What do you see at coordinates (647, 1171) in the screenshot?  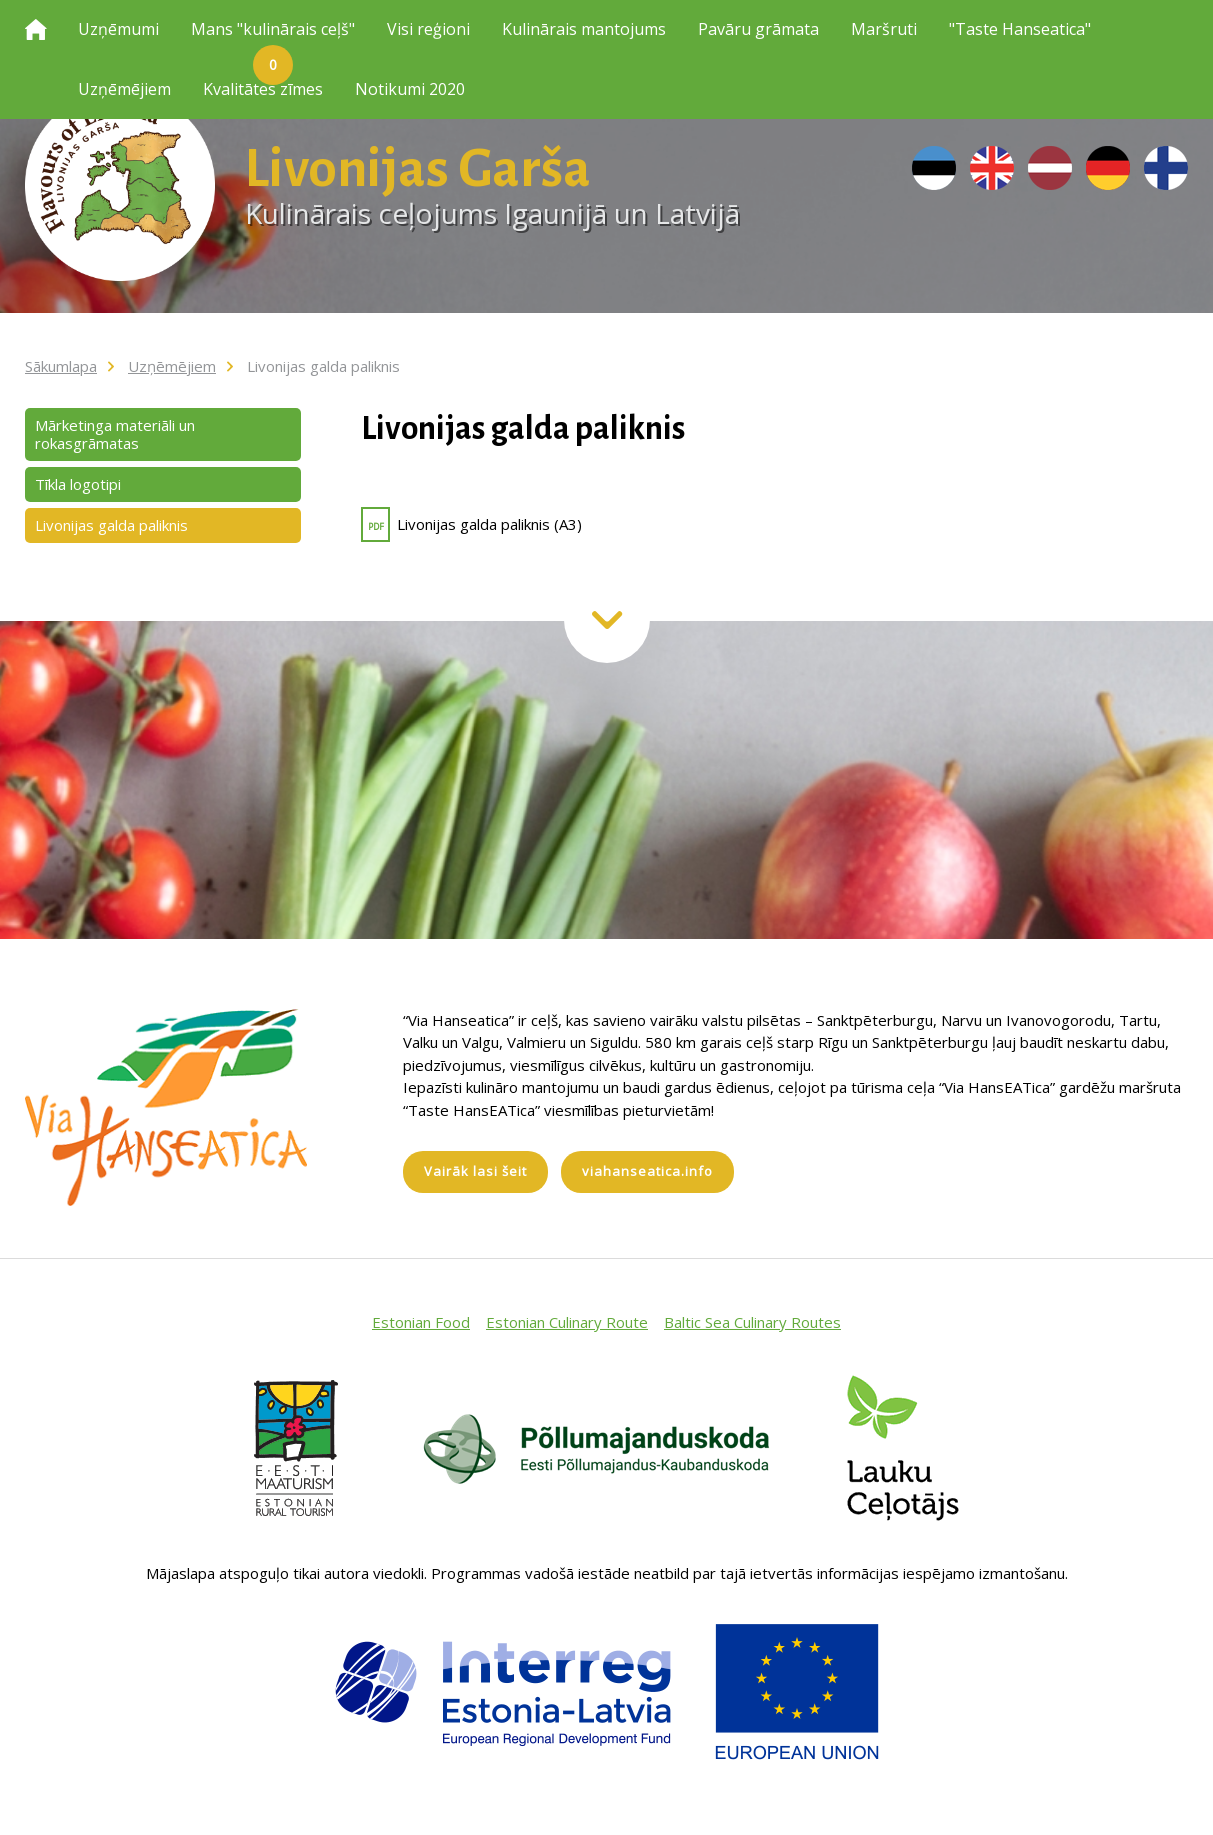 I see `viahanseatica.info` at bounding box center [647, 1171].